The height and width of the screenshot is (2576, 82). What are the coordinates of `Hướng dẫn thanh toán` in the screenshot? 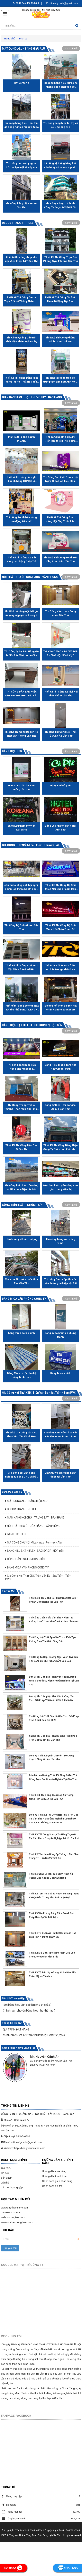 It's located at (54, 2176).